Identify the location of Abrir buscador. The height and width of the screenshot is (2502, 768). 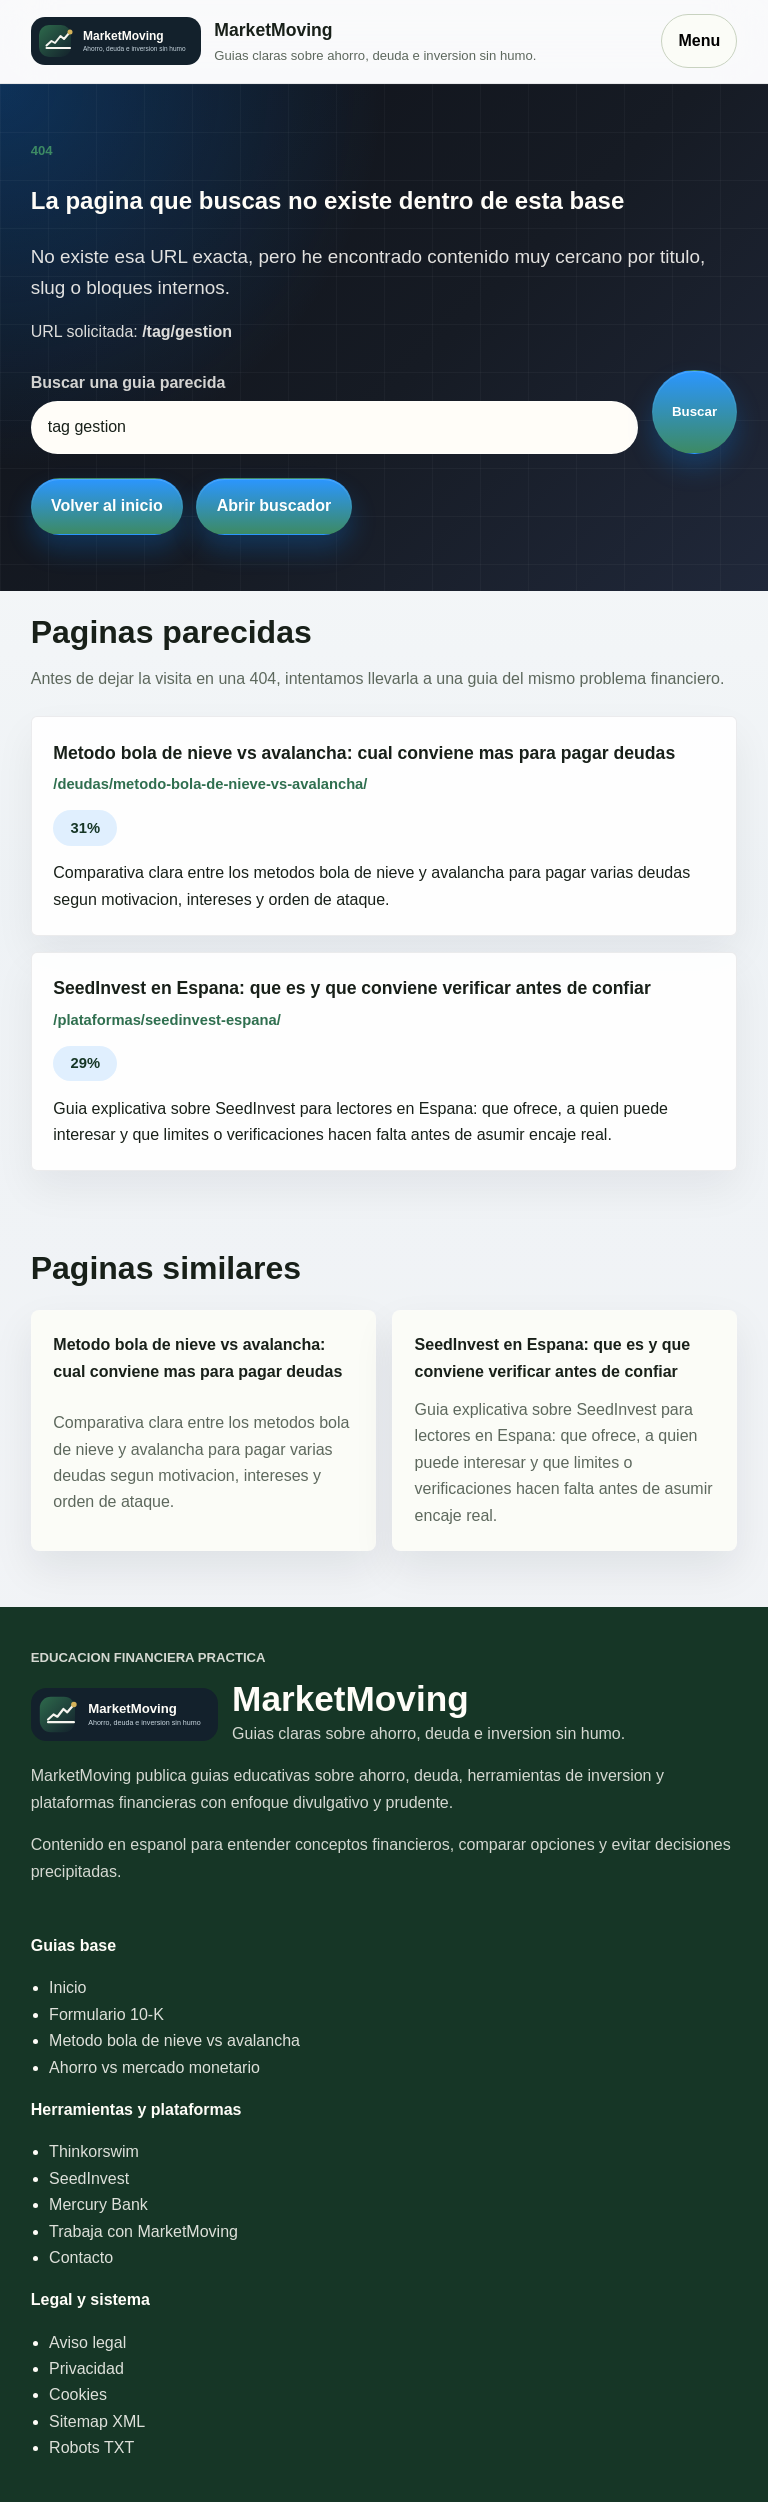
(274, 505).